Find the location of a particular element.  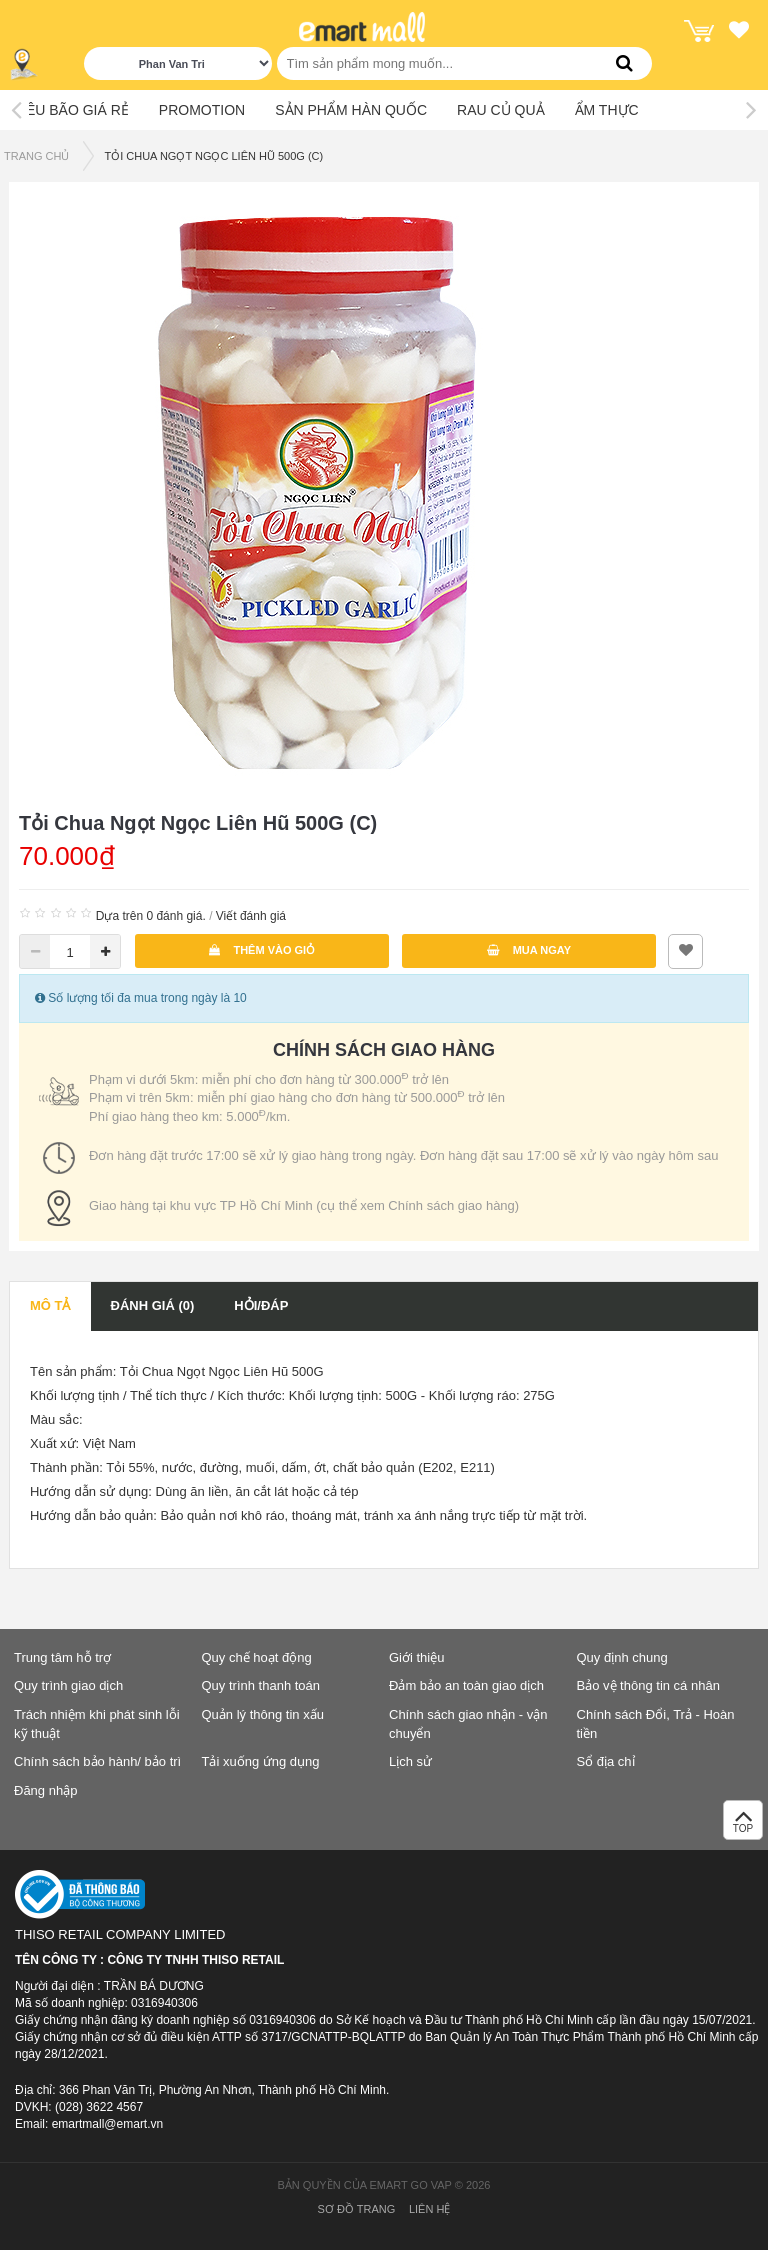

Mô tả is located at coordinates (50, 1305).